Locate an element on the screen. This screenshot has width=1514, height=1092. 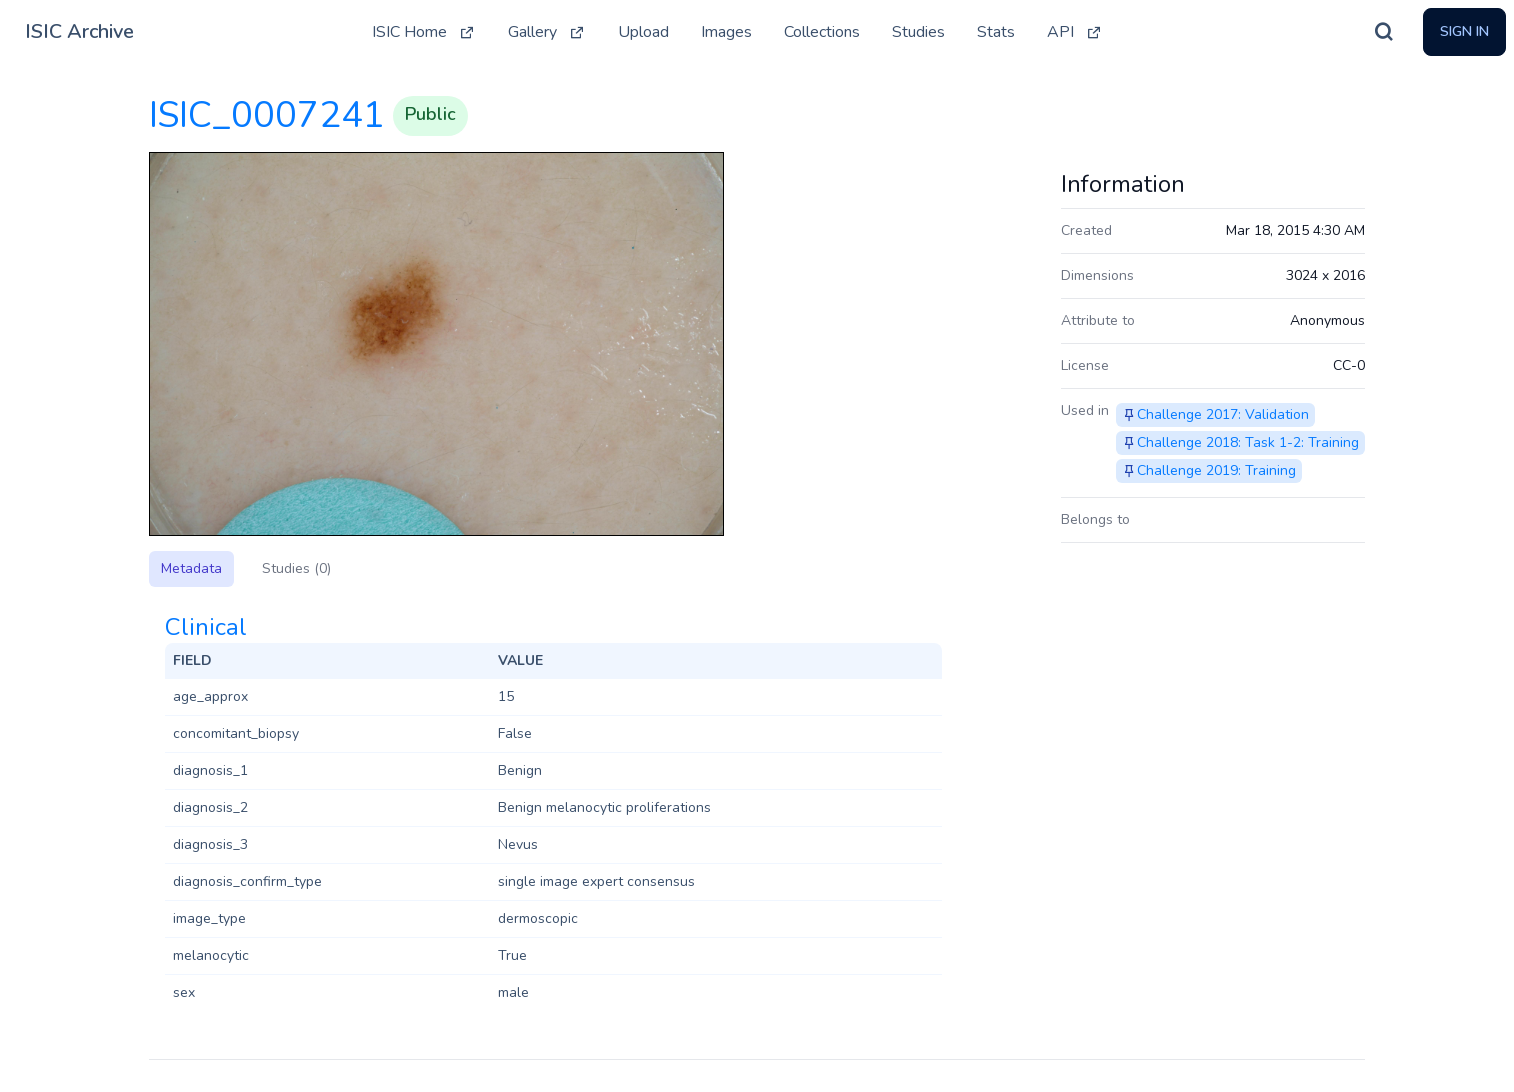
API is located at coordinates (1075, 32).